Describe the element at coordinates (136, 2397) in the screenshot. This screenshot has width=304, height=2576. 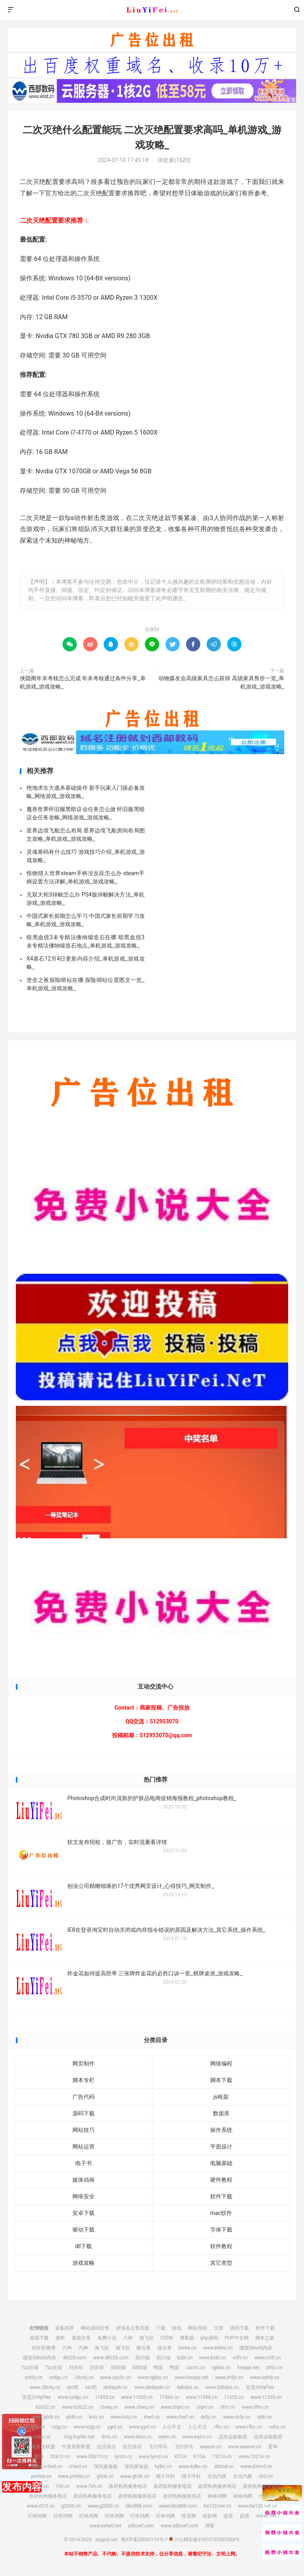
I see `www.11855.cn` at that location.